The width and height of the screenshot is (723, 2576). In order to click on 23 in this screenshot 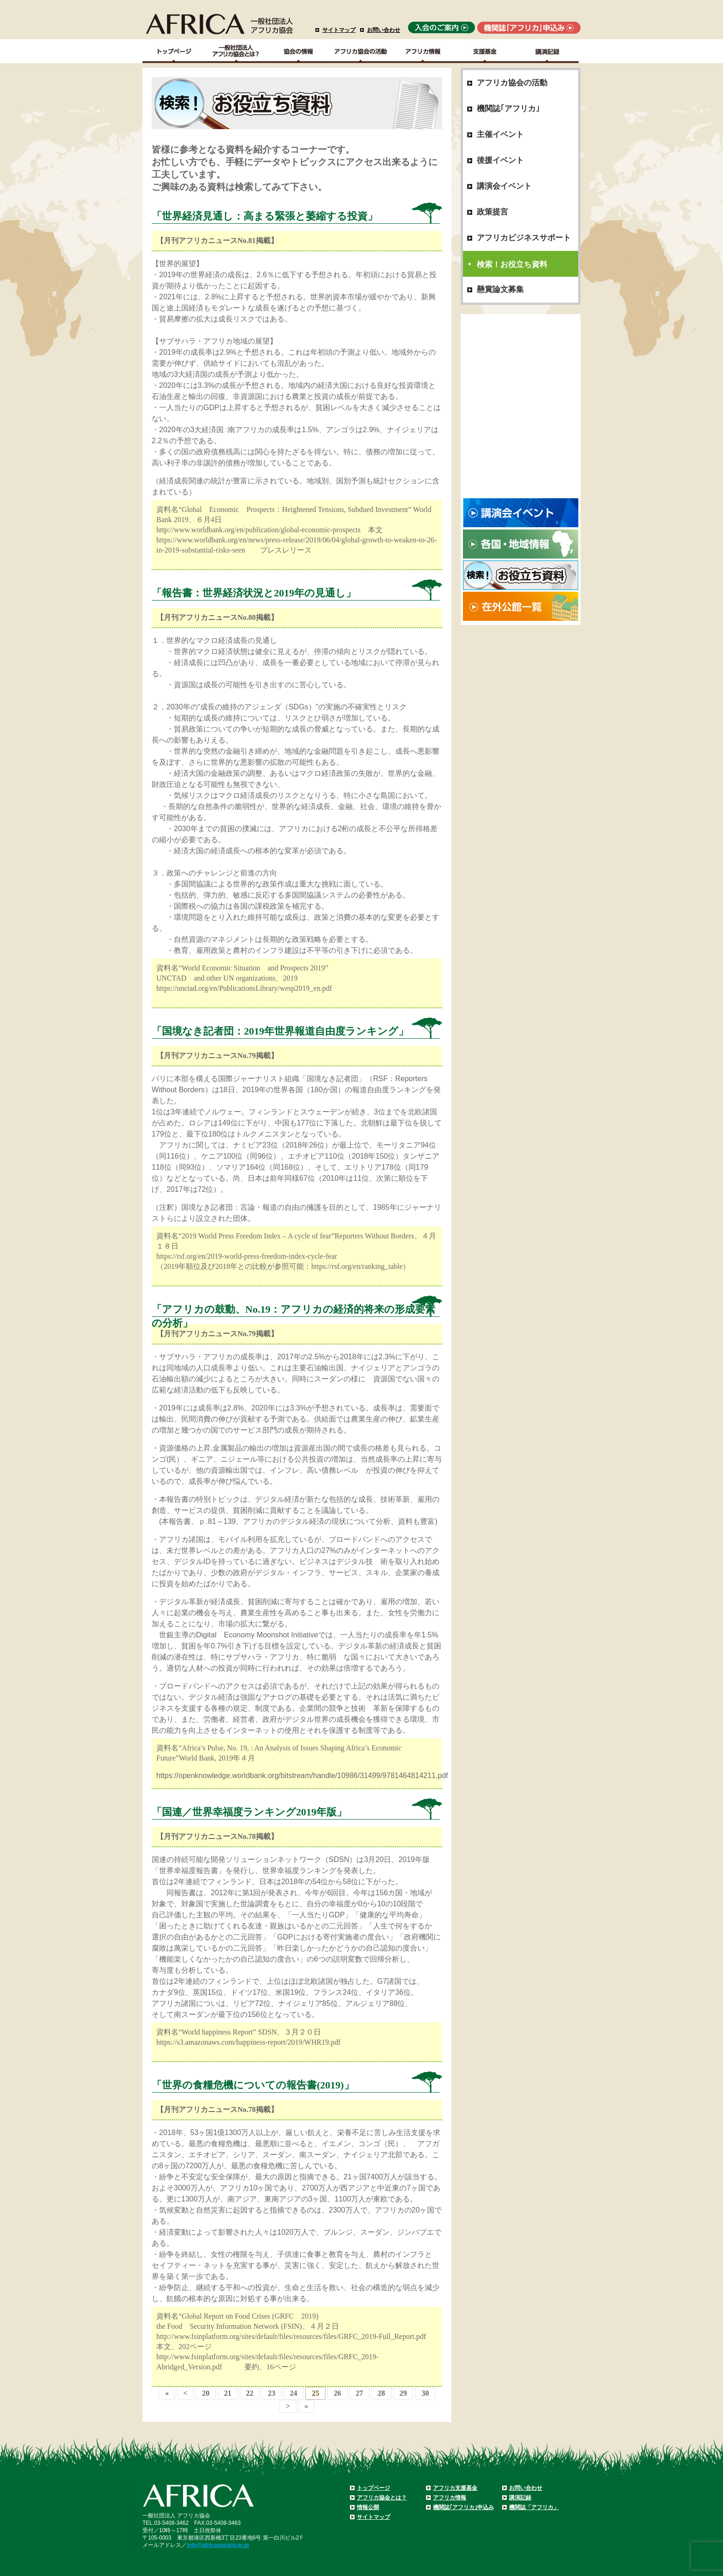, I will do `click(271, 2393)`.